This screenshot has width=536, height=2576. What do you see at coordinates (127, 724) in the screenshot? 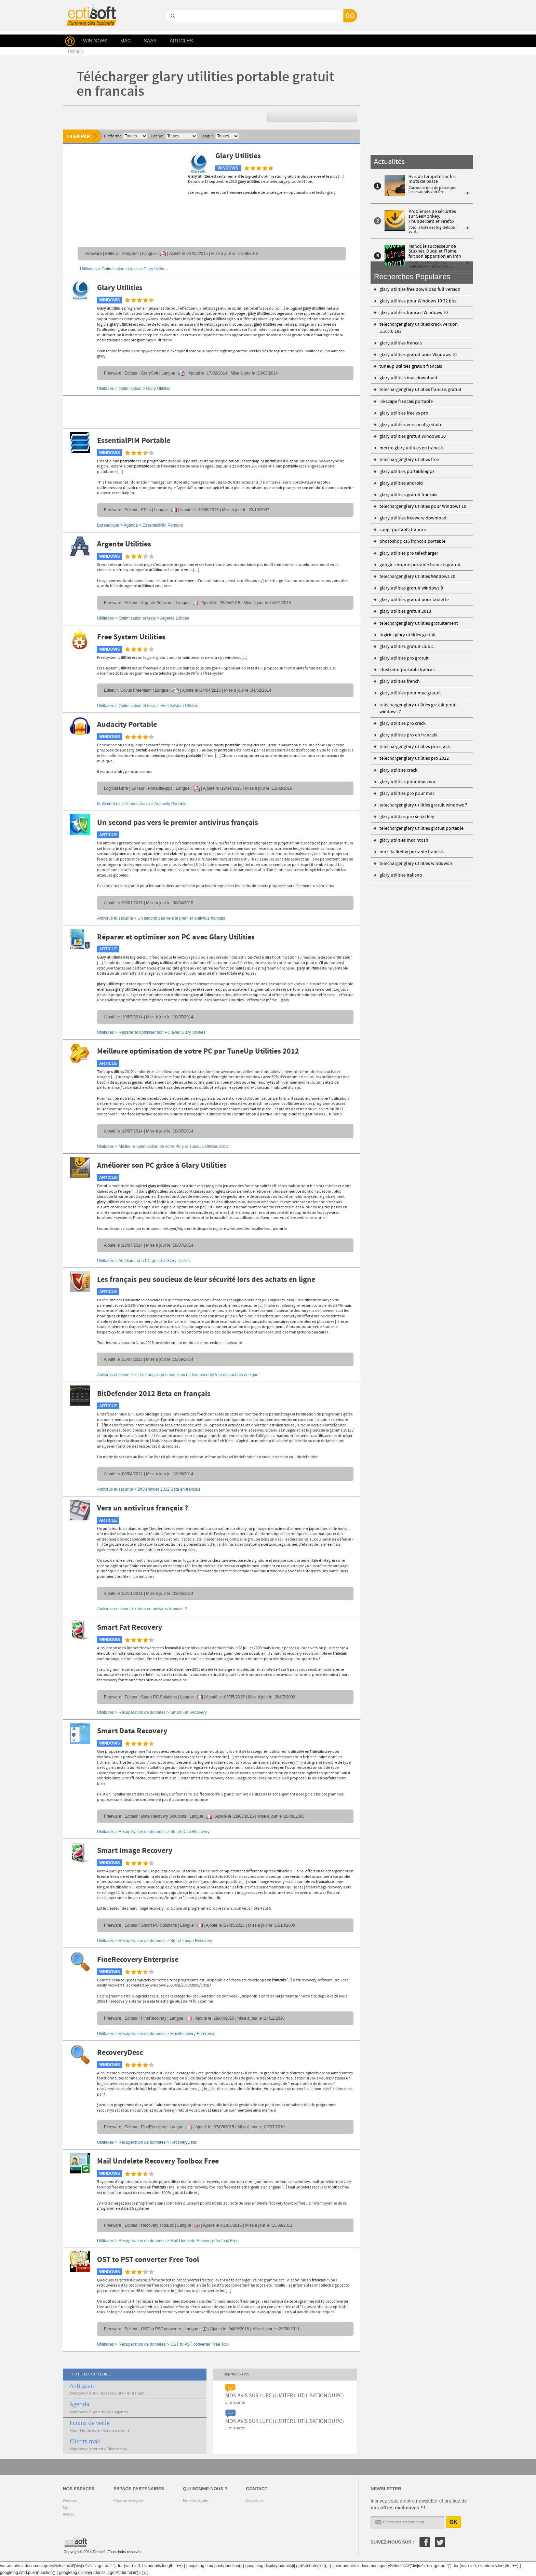
I see `Audacity Portable` at bounding box center [127, 724].